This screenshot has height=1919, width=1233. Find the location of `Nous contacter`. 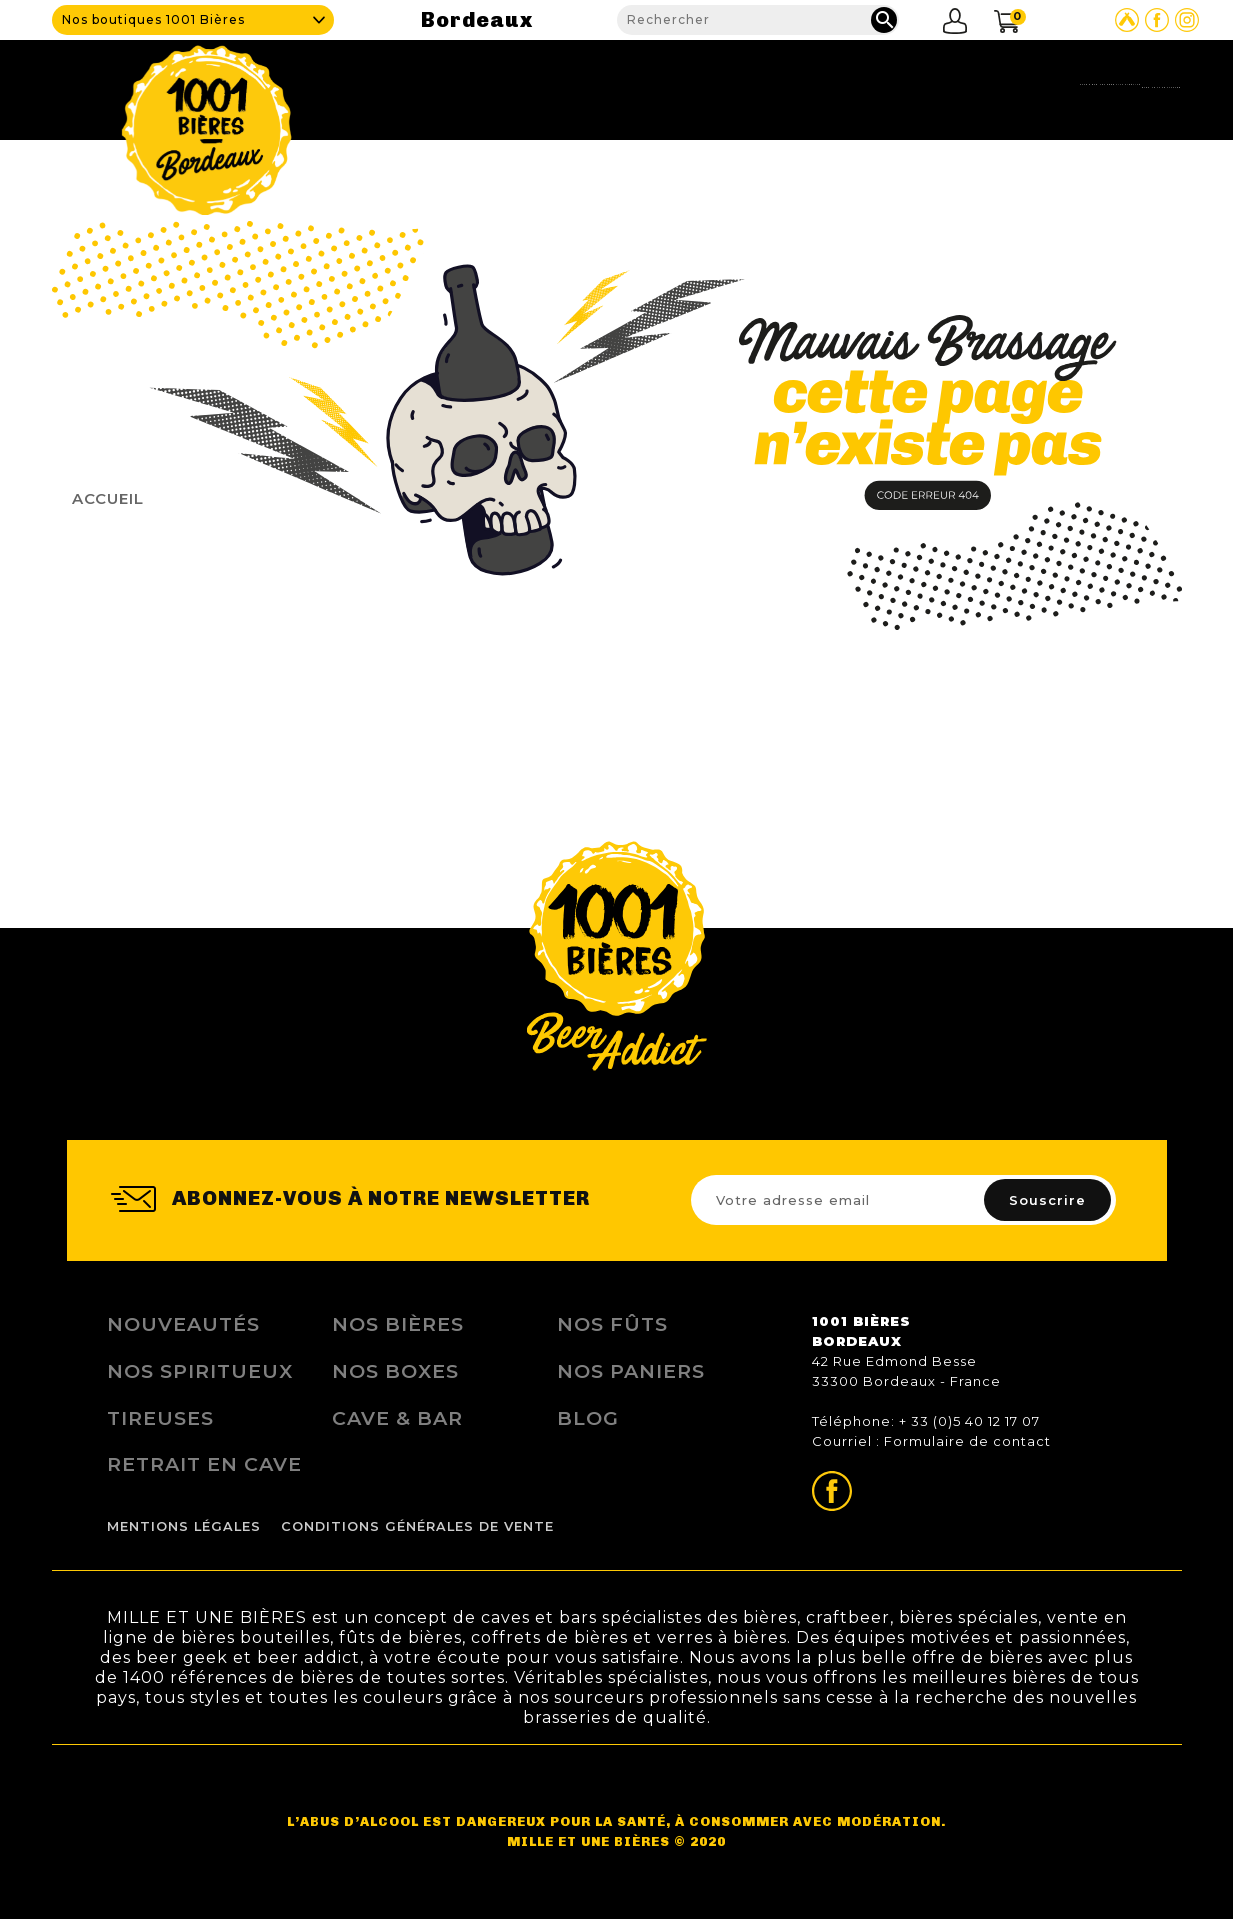

Nous contacter is located at coordinates (1114, 84).